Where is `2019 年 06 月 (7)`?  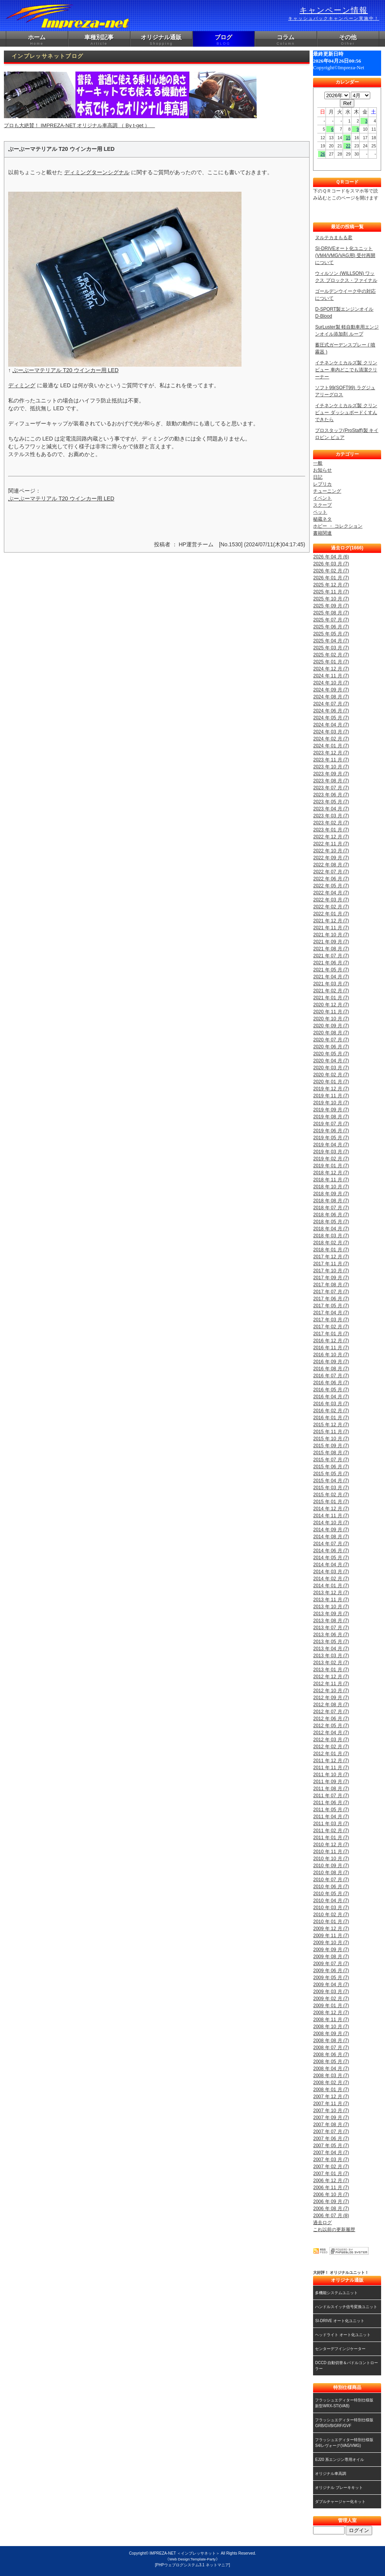
2019 年 06 月 (7) is located at coordinates (331, 1130).